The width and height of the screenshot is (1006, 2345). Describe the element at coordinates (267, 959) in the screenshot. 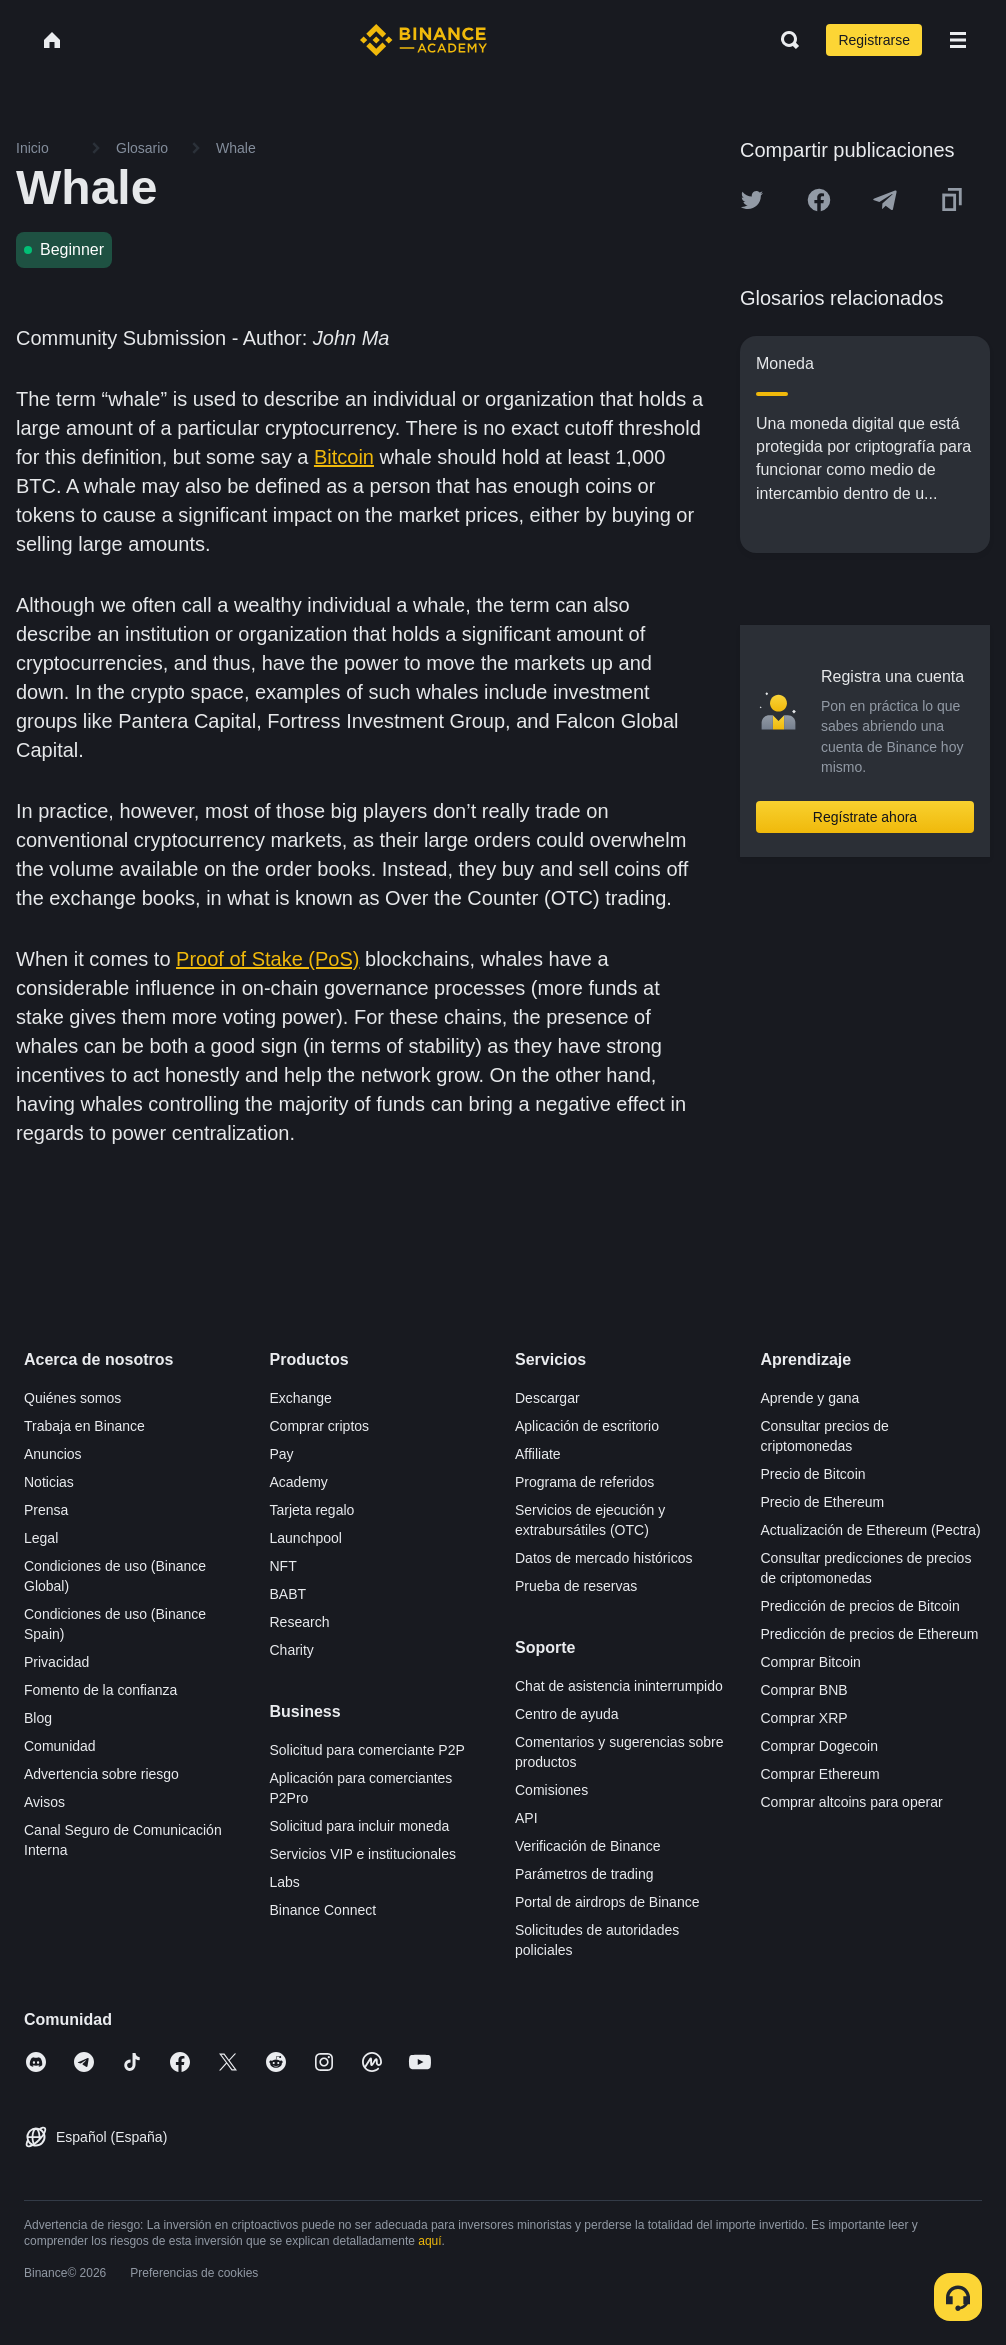

I see `Proof of Stake (PoS)` at that location.